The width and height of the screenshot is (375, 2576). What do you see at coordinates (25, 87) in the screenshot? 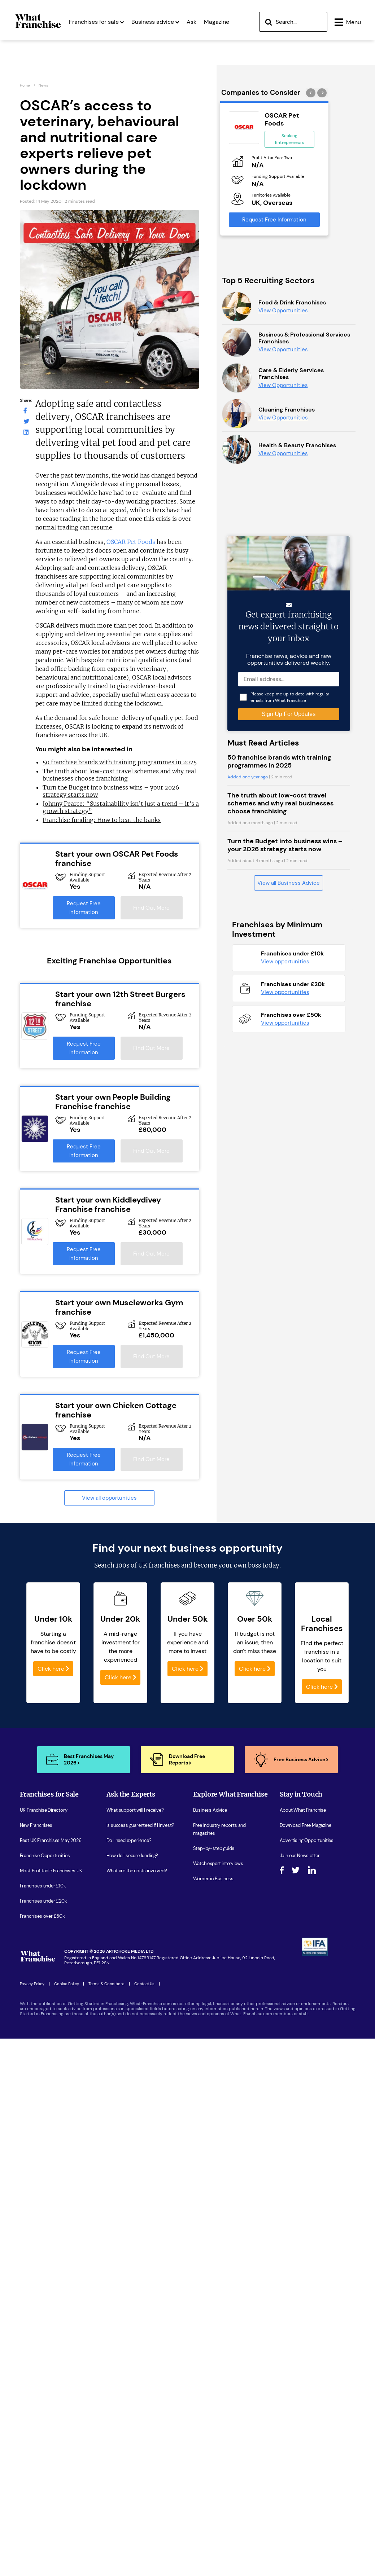
I see `Home` at bounding box center [25, 87].